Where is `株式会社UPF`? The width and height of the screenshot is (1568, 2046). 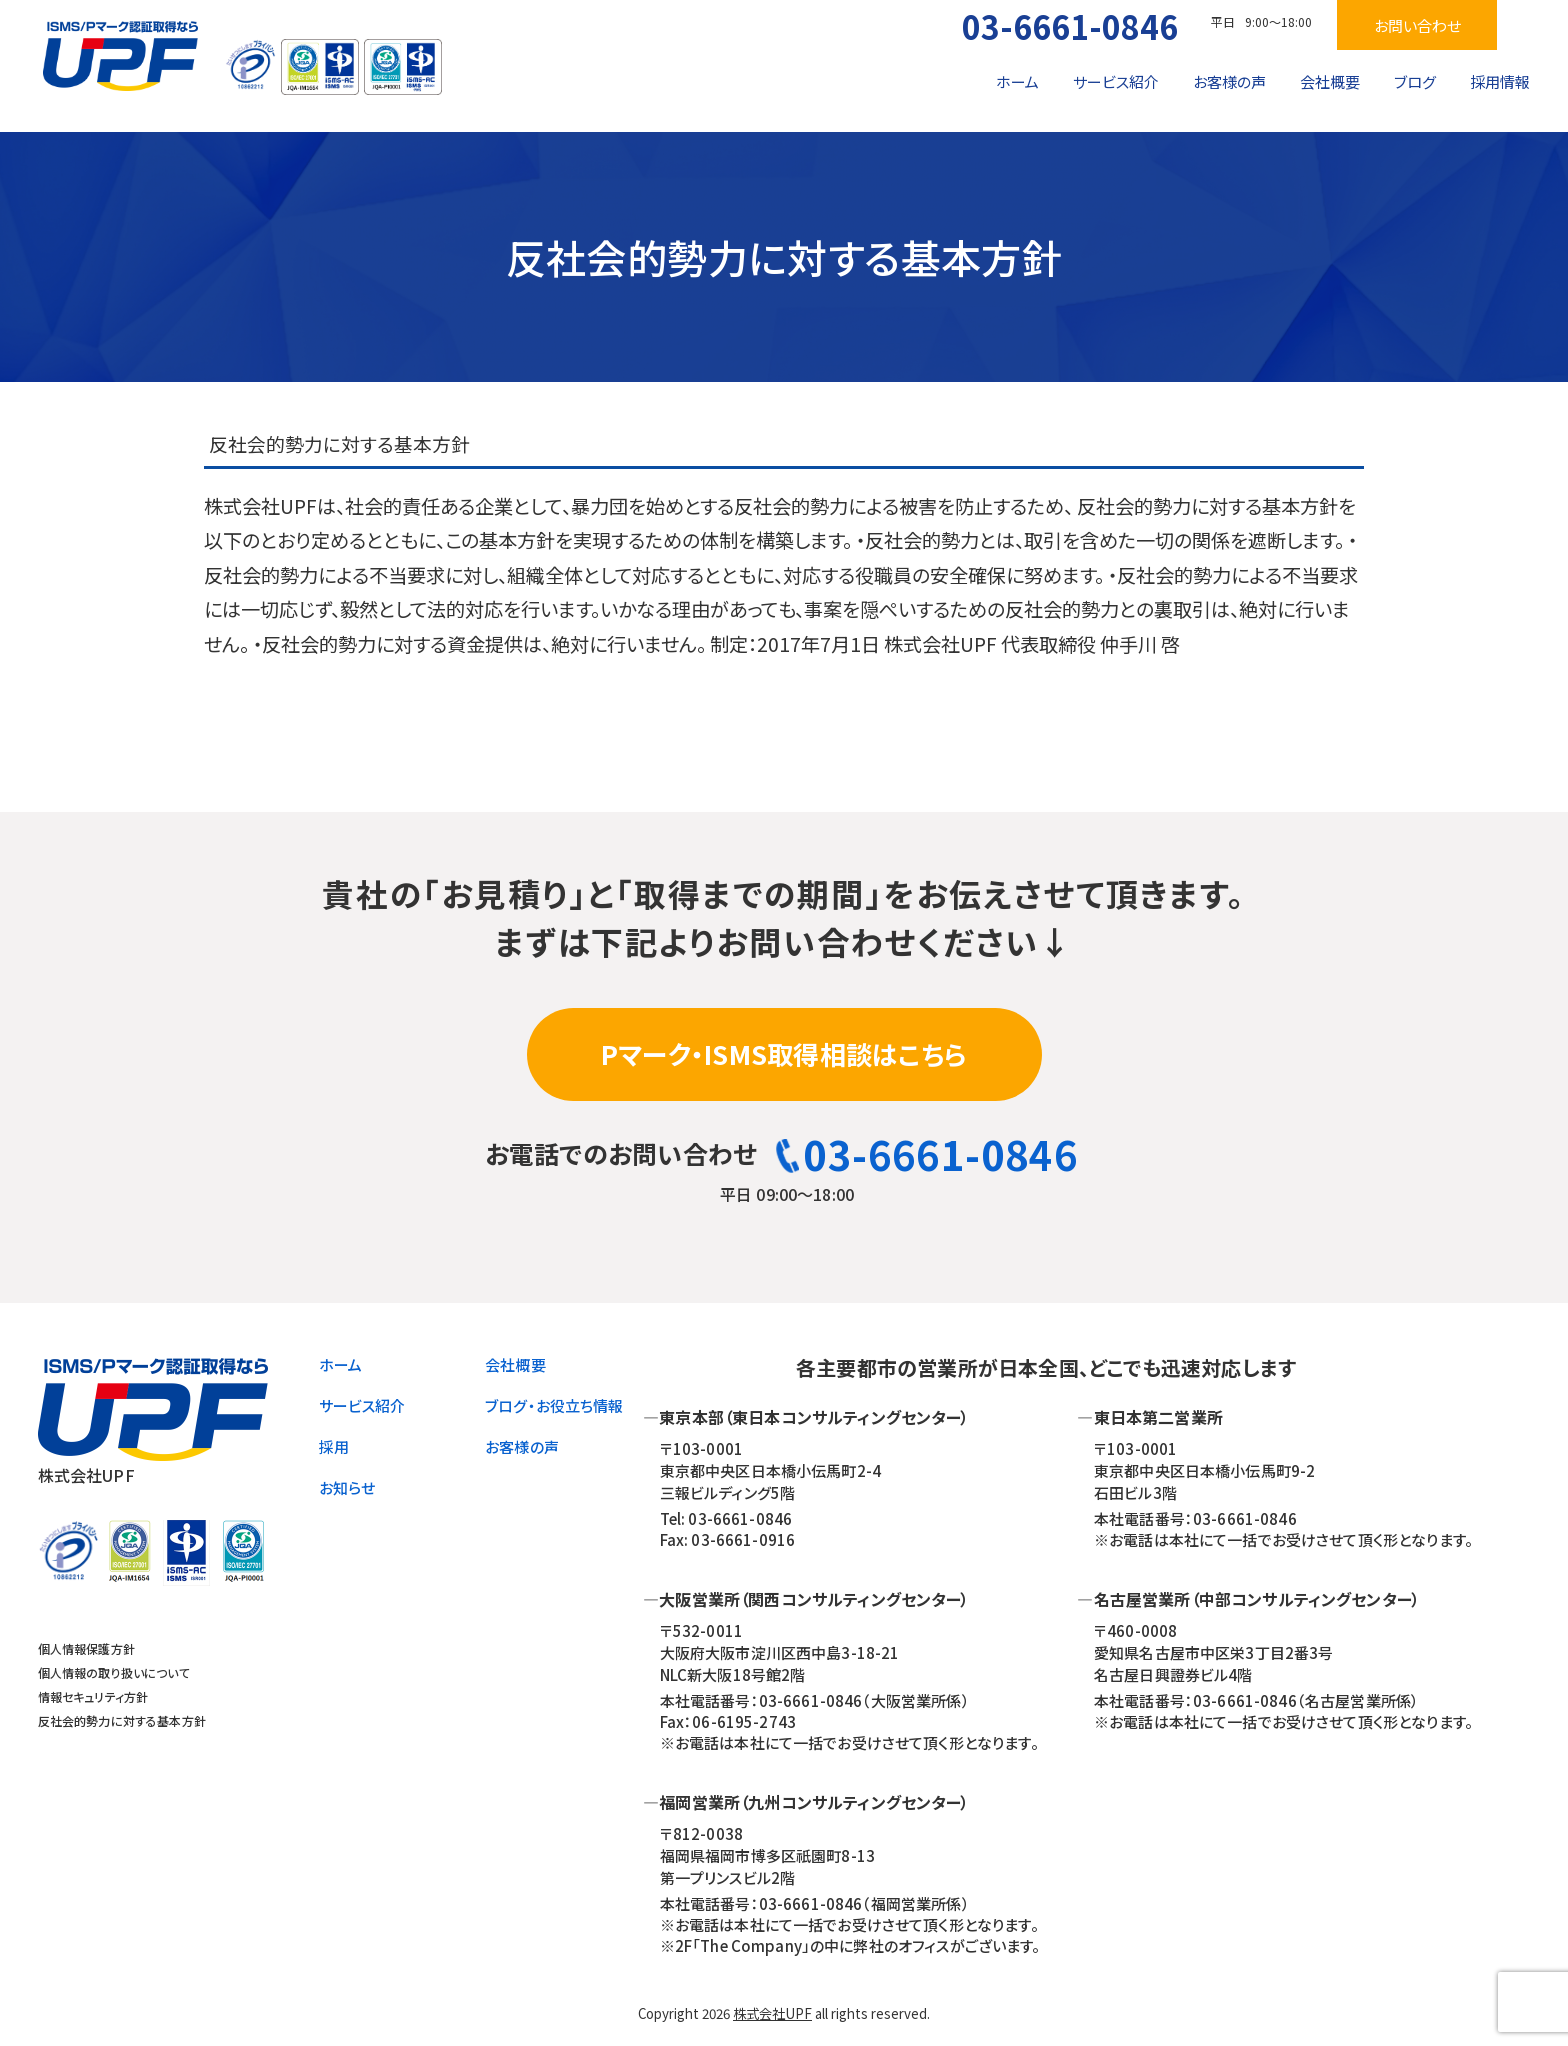 株式会社UPF is located at coordinates (772, 2013).